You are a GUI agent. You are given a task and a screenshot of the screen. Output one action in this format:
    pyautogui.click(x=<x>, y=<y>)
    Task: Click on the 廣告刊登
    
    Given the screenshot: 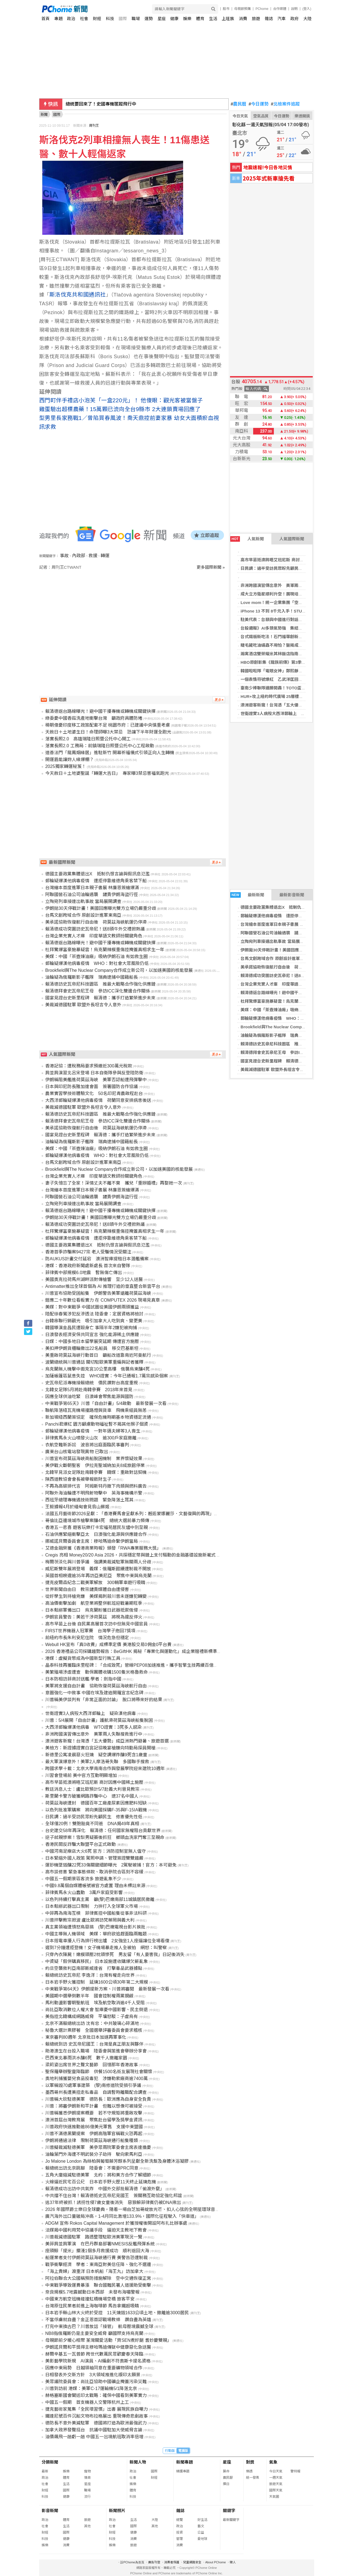 What is the action you would take?
    pyautogui.click(x=154, y=2562)
    